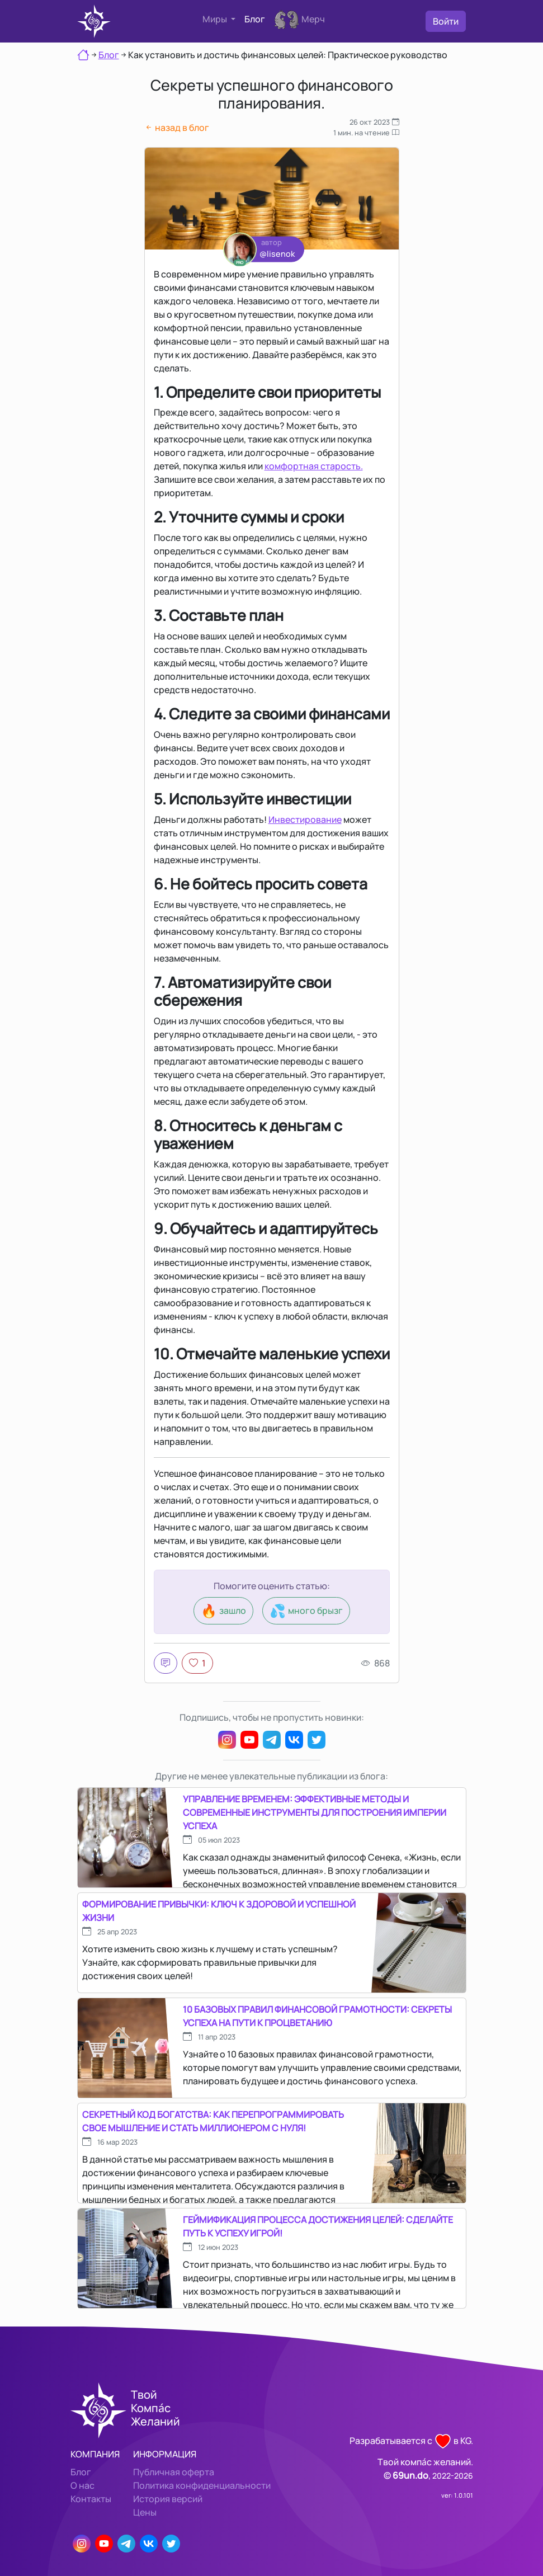  What do you see at coordinates (173, 2472) in the screenshot?
I see `Публичная оферта` at bounding box center [173, 2472].